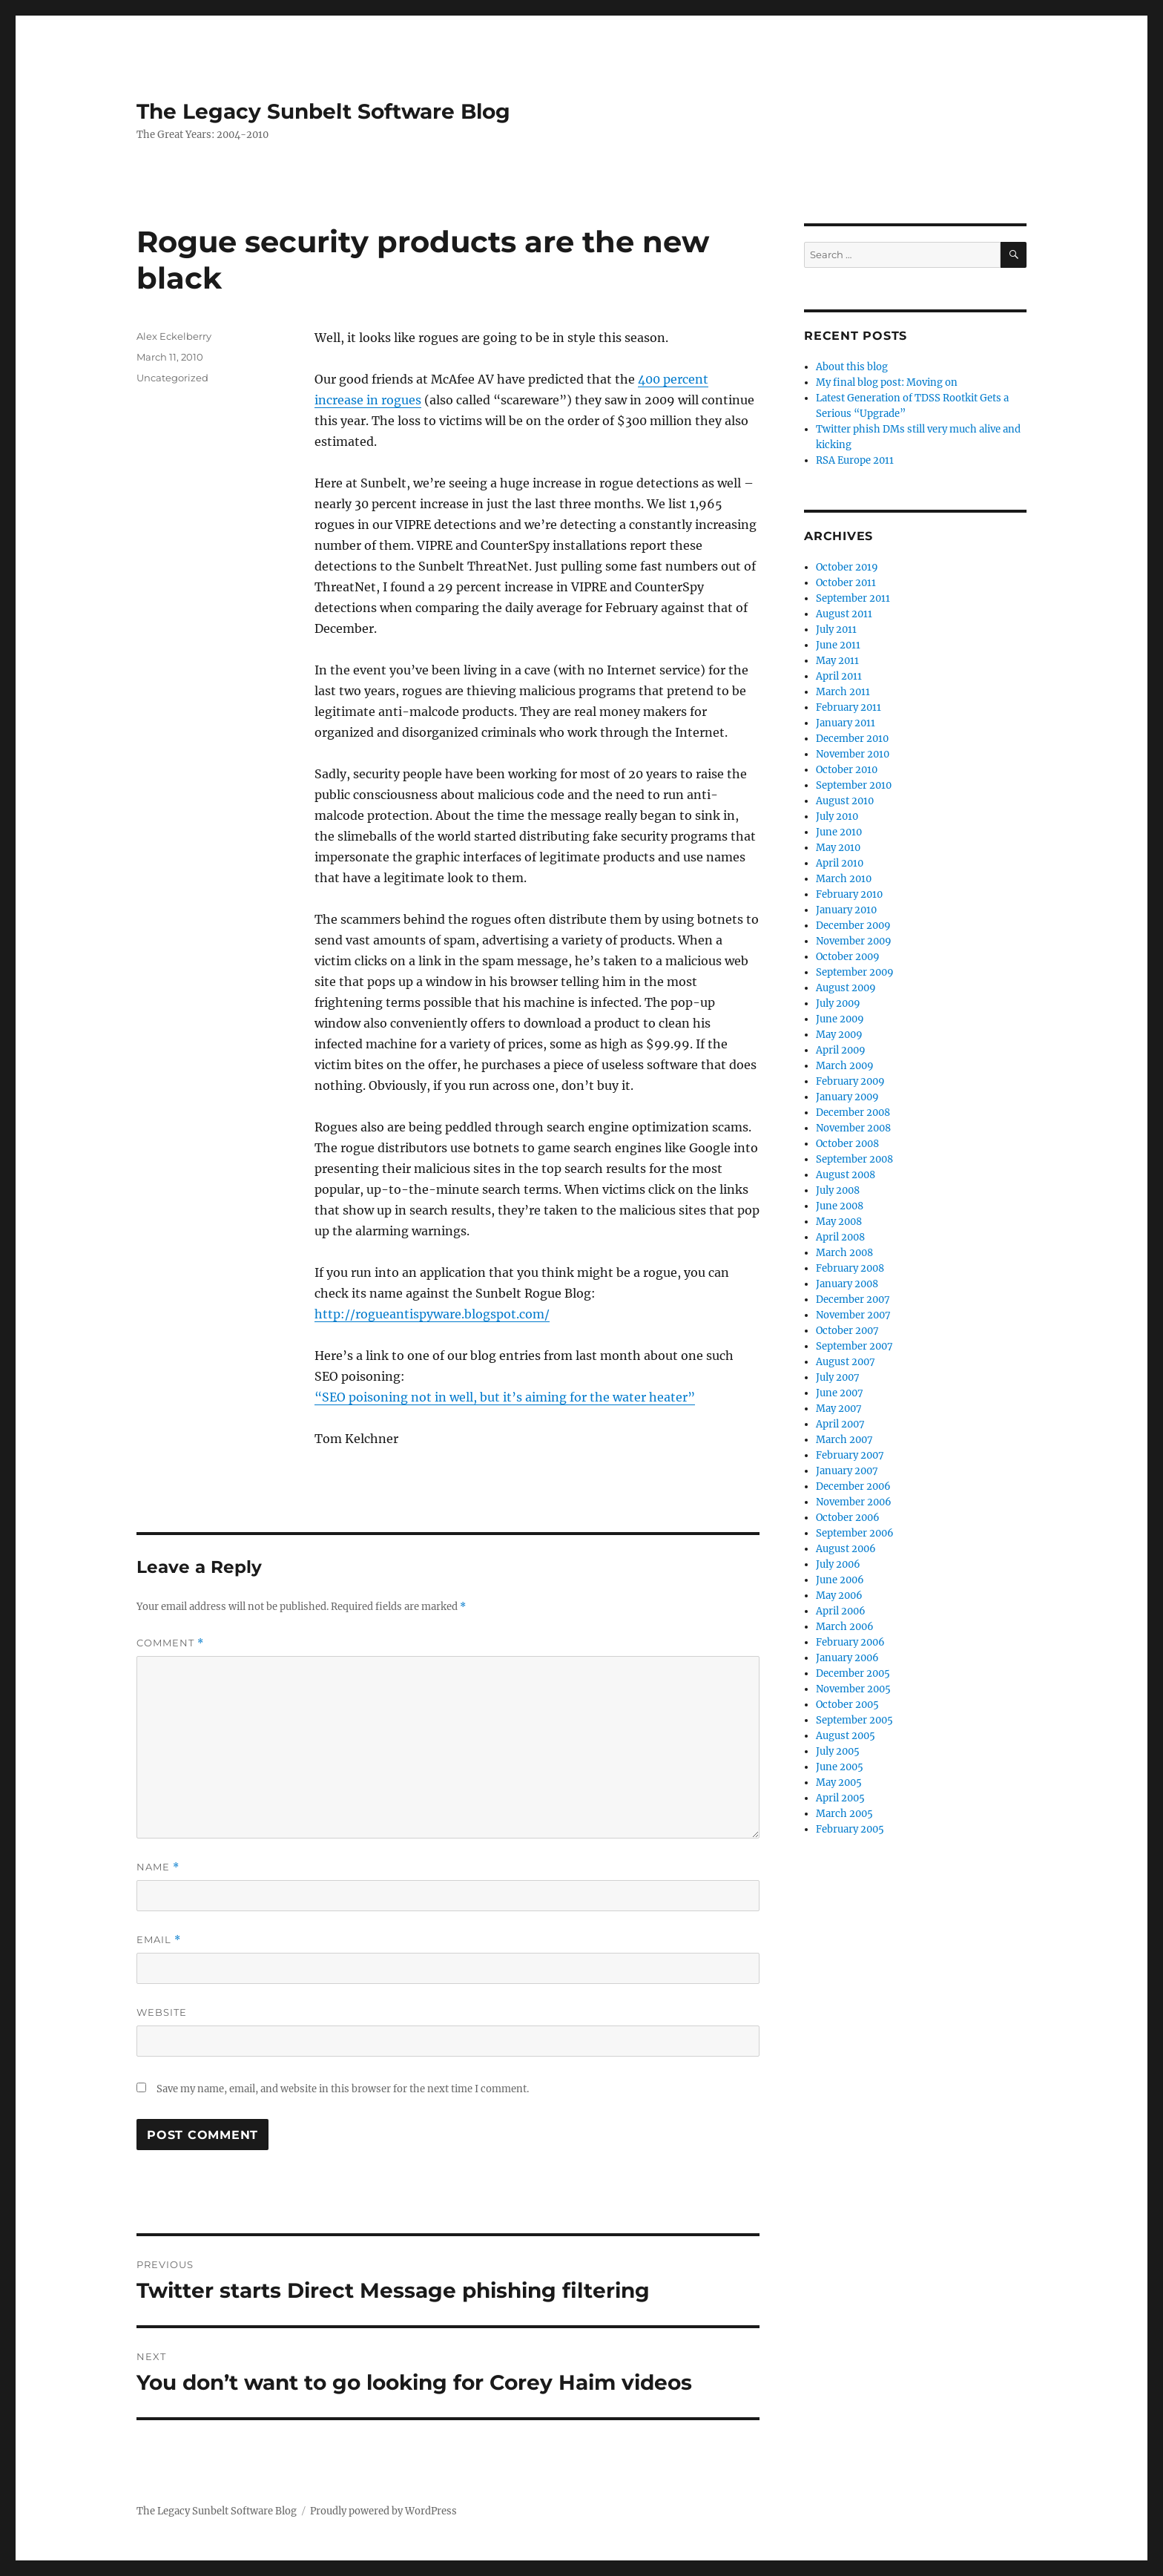 The height and width of the screenshot is (2576, 1163). Describe the element at coordinates (844, 1813) in the screenshot. I see `March 2005` at that location.